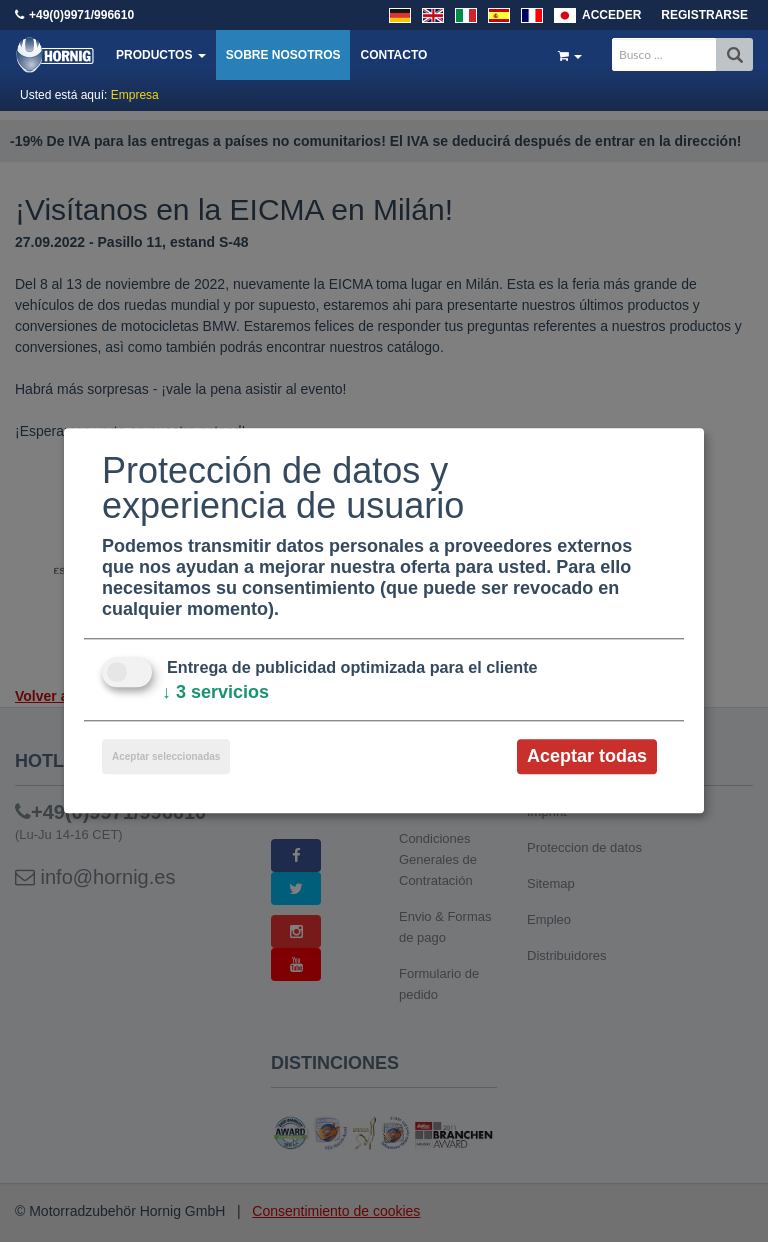 This screenshot has height=1242, width=768. I want to click on Aceptar seleccionadas, so click(166, 756).